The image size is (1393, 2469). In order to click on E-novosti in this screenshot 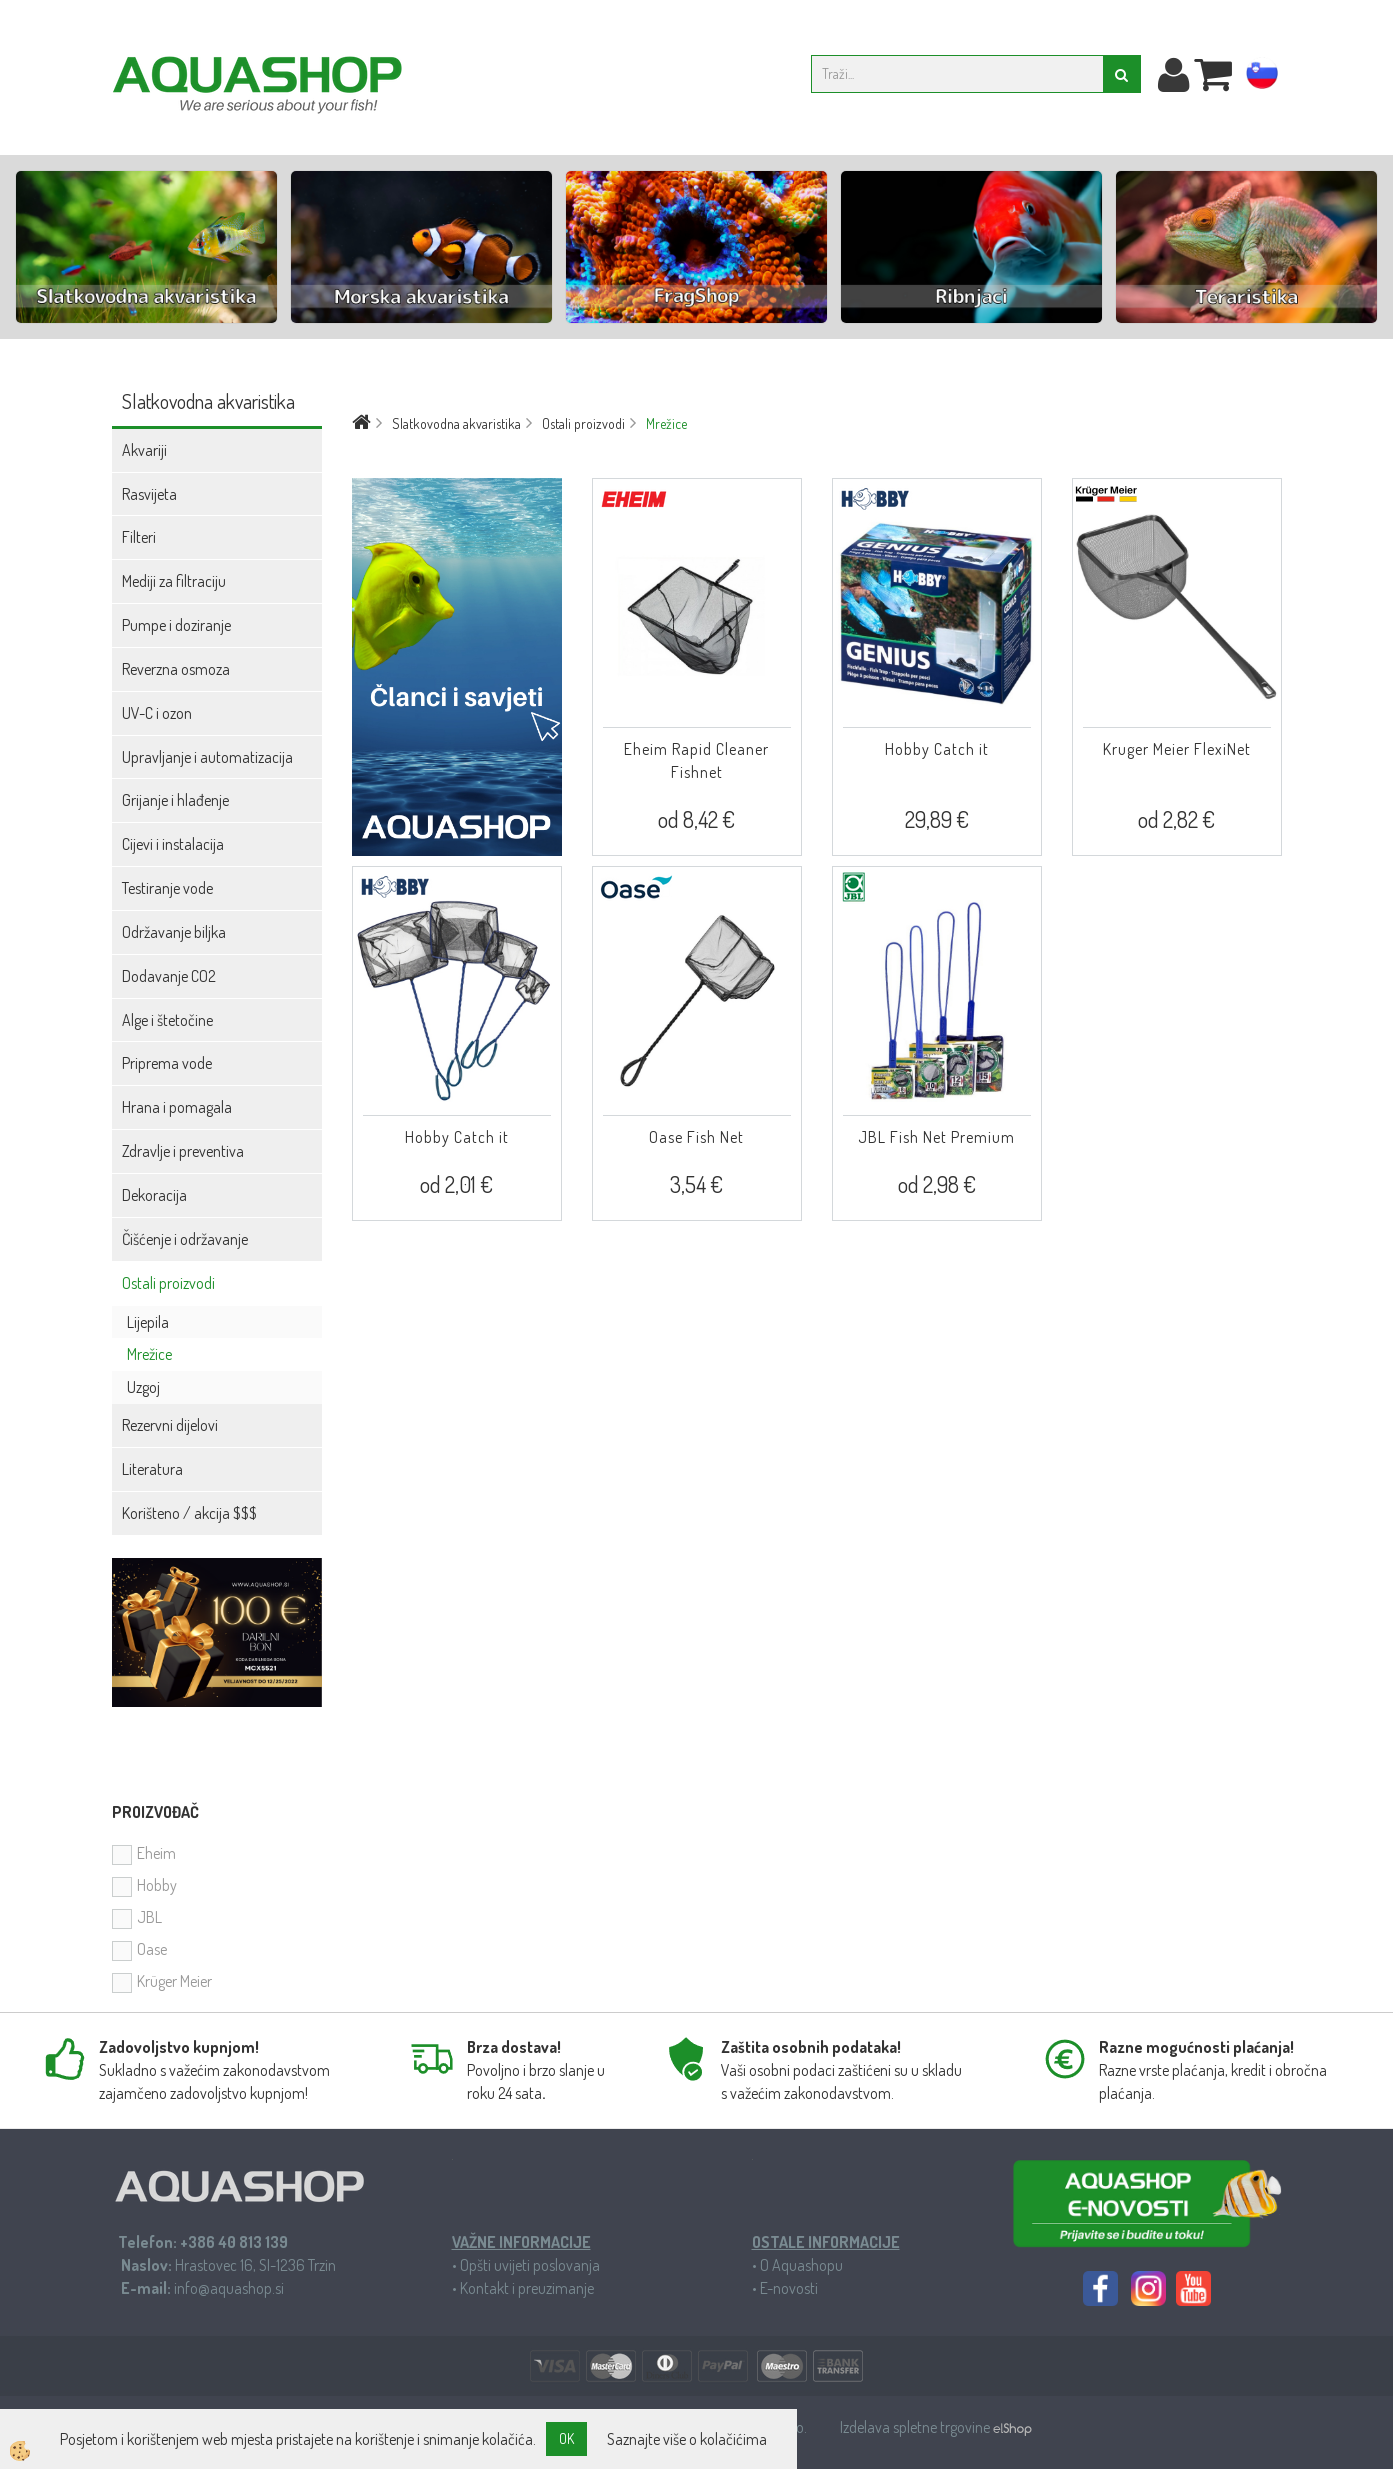, I will do `click(789, 2288)`.